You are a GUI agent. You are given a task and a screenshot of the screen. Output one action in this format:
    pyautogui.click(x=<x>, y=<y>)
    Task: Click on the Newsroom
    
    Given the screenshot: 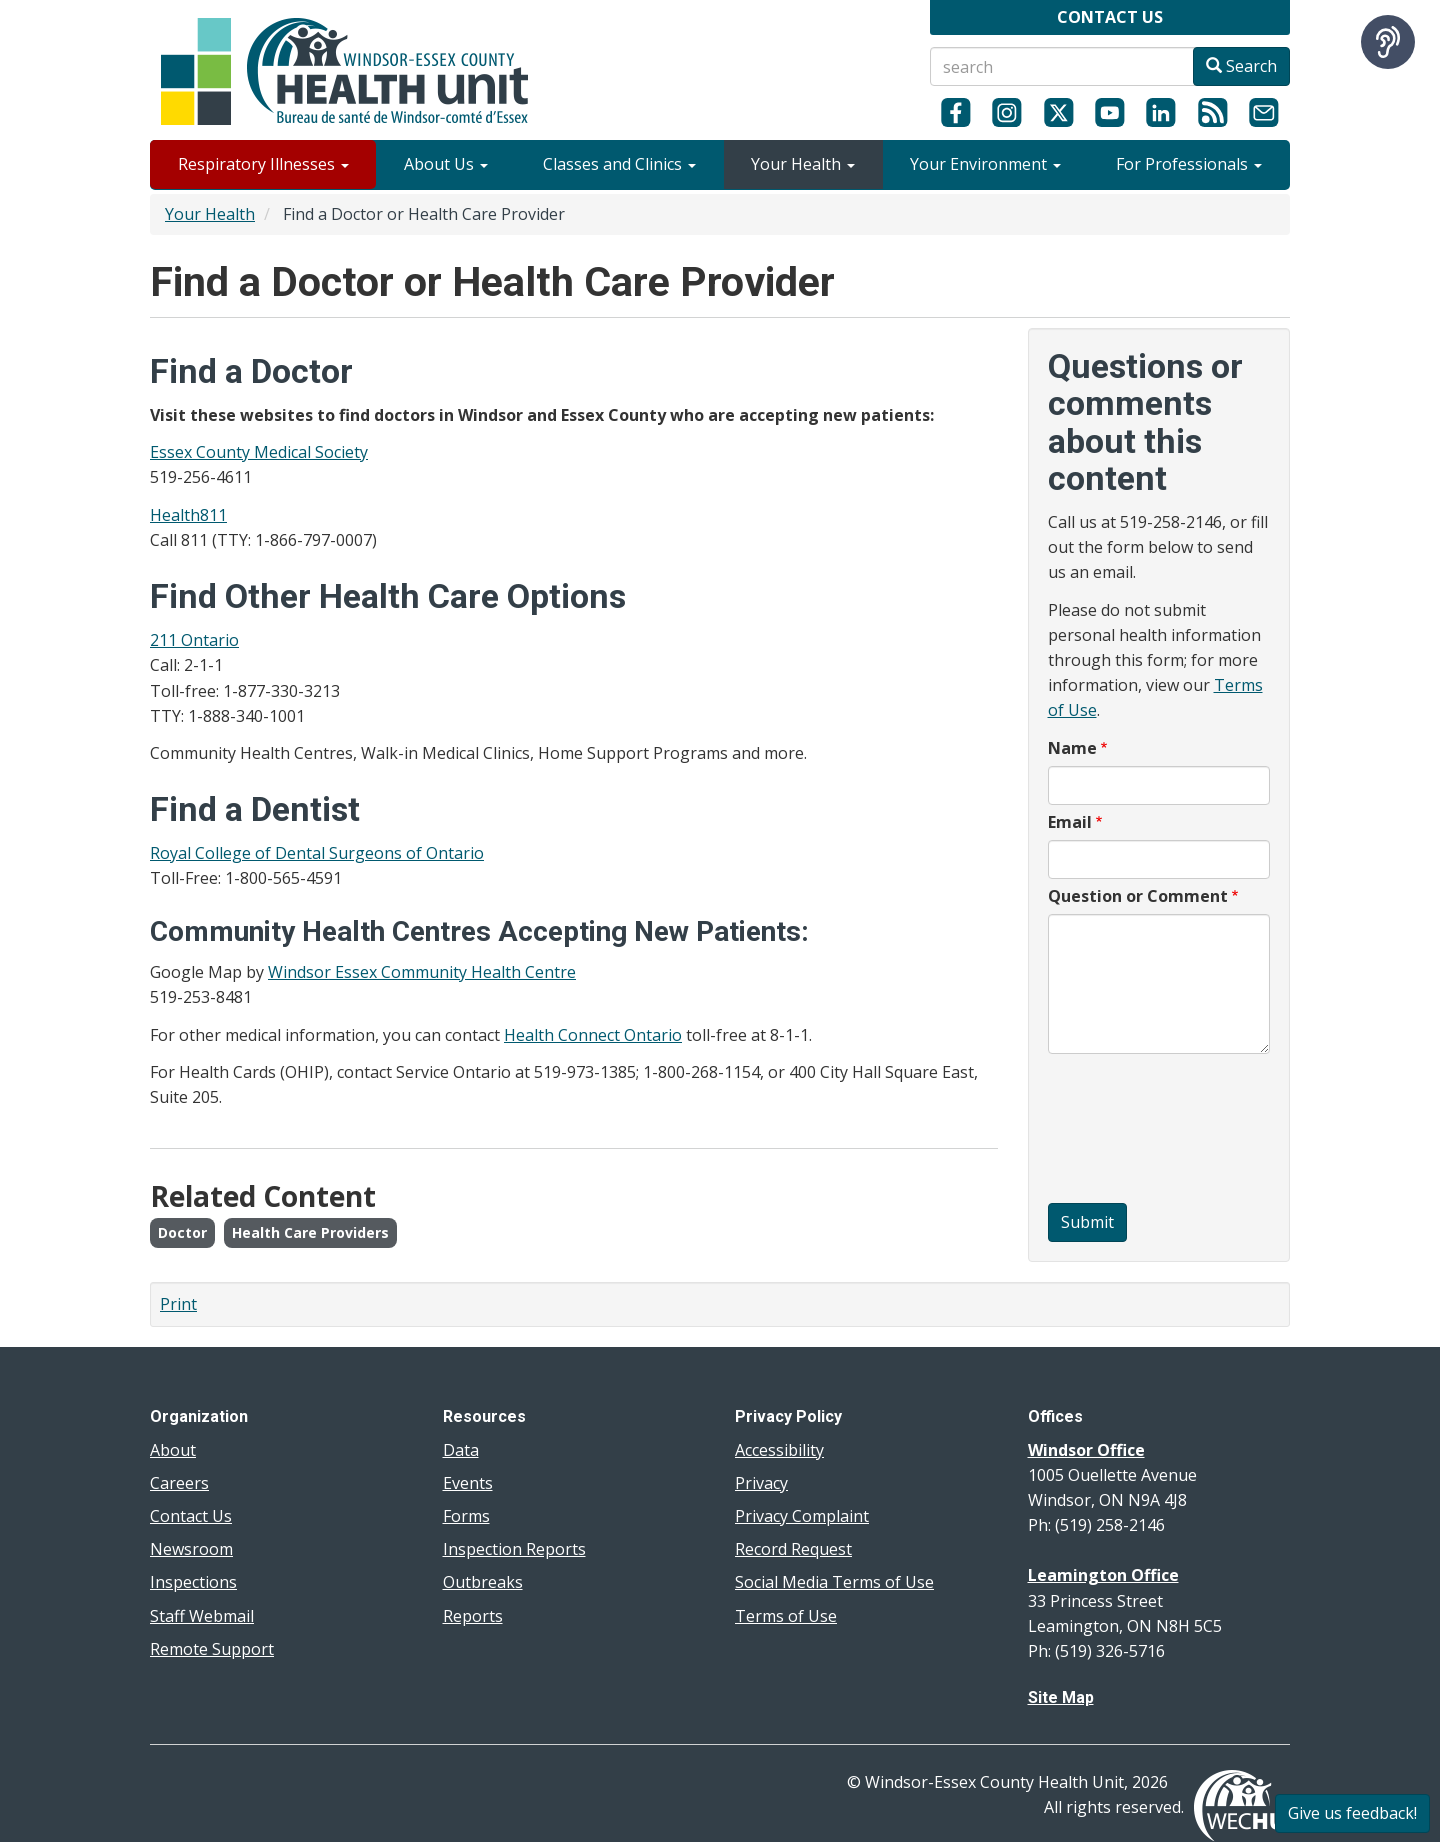 What is the action you would take?
    pyautogui.click(x=191, y=1549)
    